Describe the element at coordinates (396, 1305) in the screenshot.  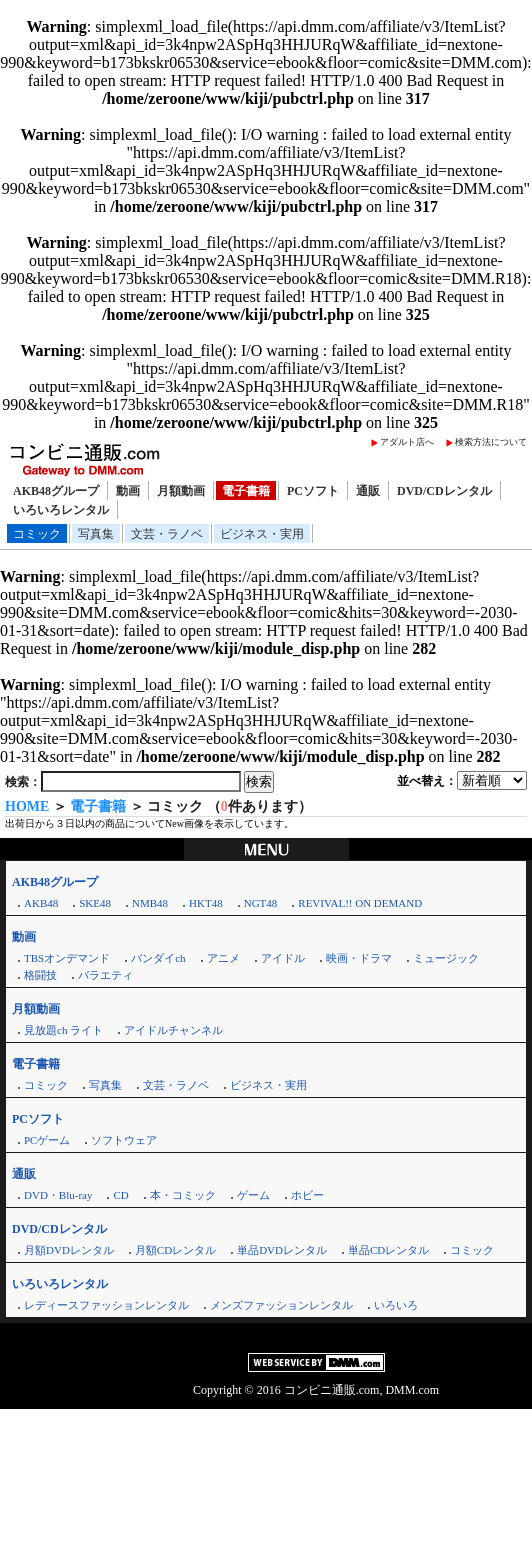
I see `いろいろ` at that location.